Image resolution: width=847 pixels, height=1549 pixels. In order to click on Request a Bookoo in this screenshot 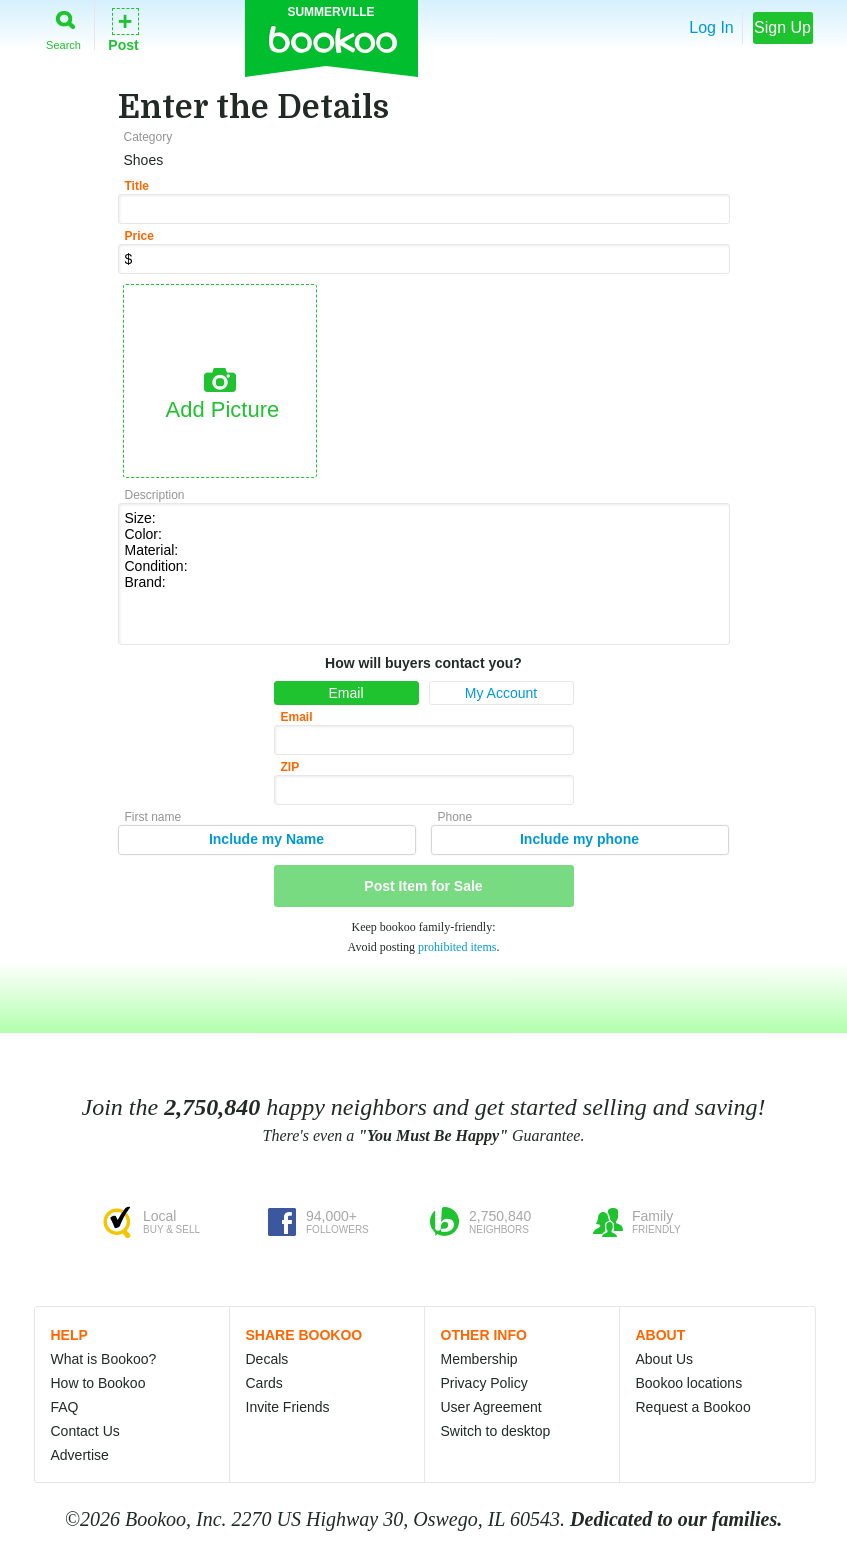, I will do `click(693, 1407)`.